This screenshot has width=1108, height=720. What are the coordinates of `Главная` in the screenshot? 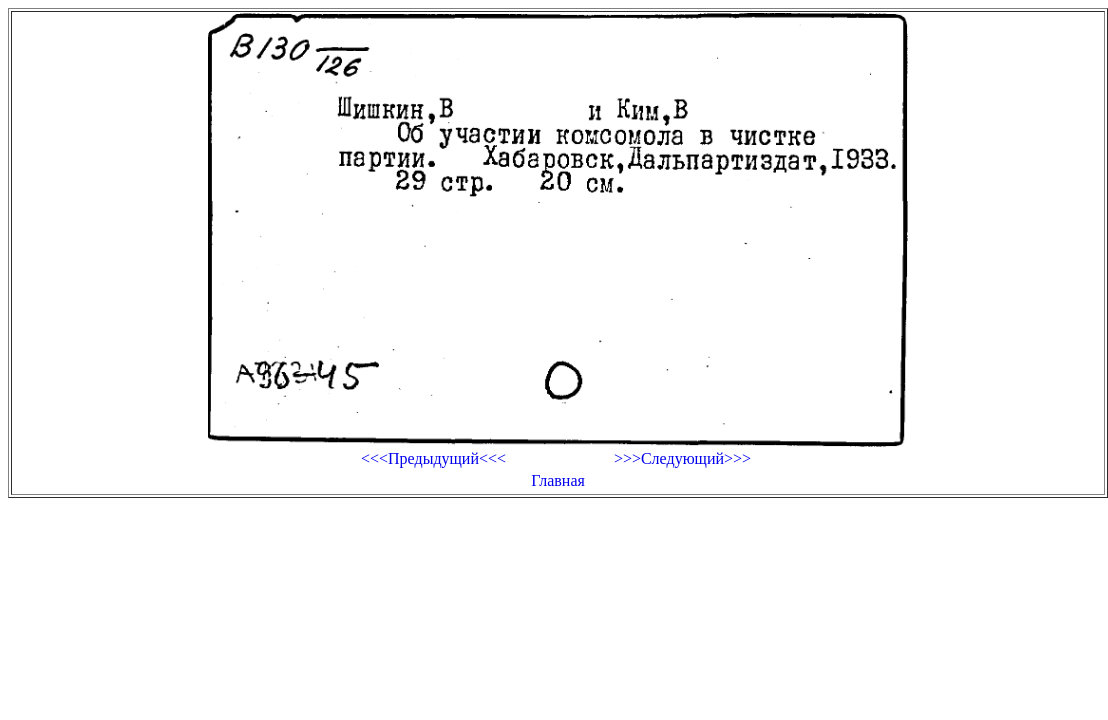 It's located at (558, 480).